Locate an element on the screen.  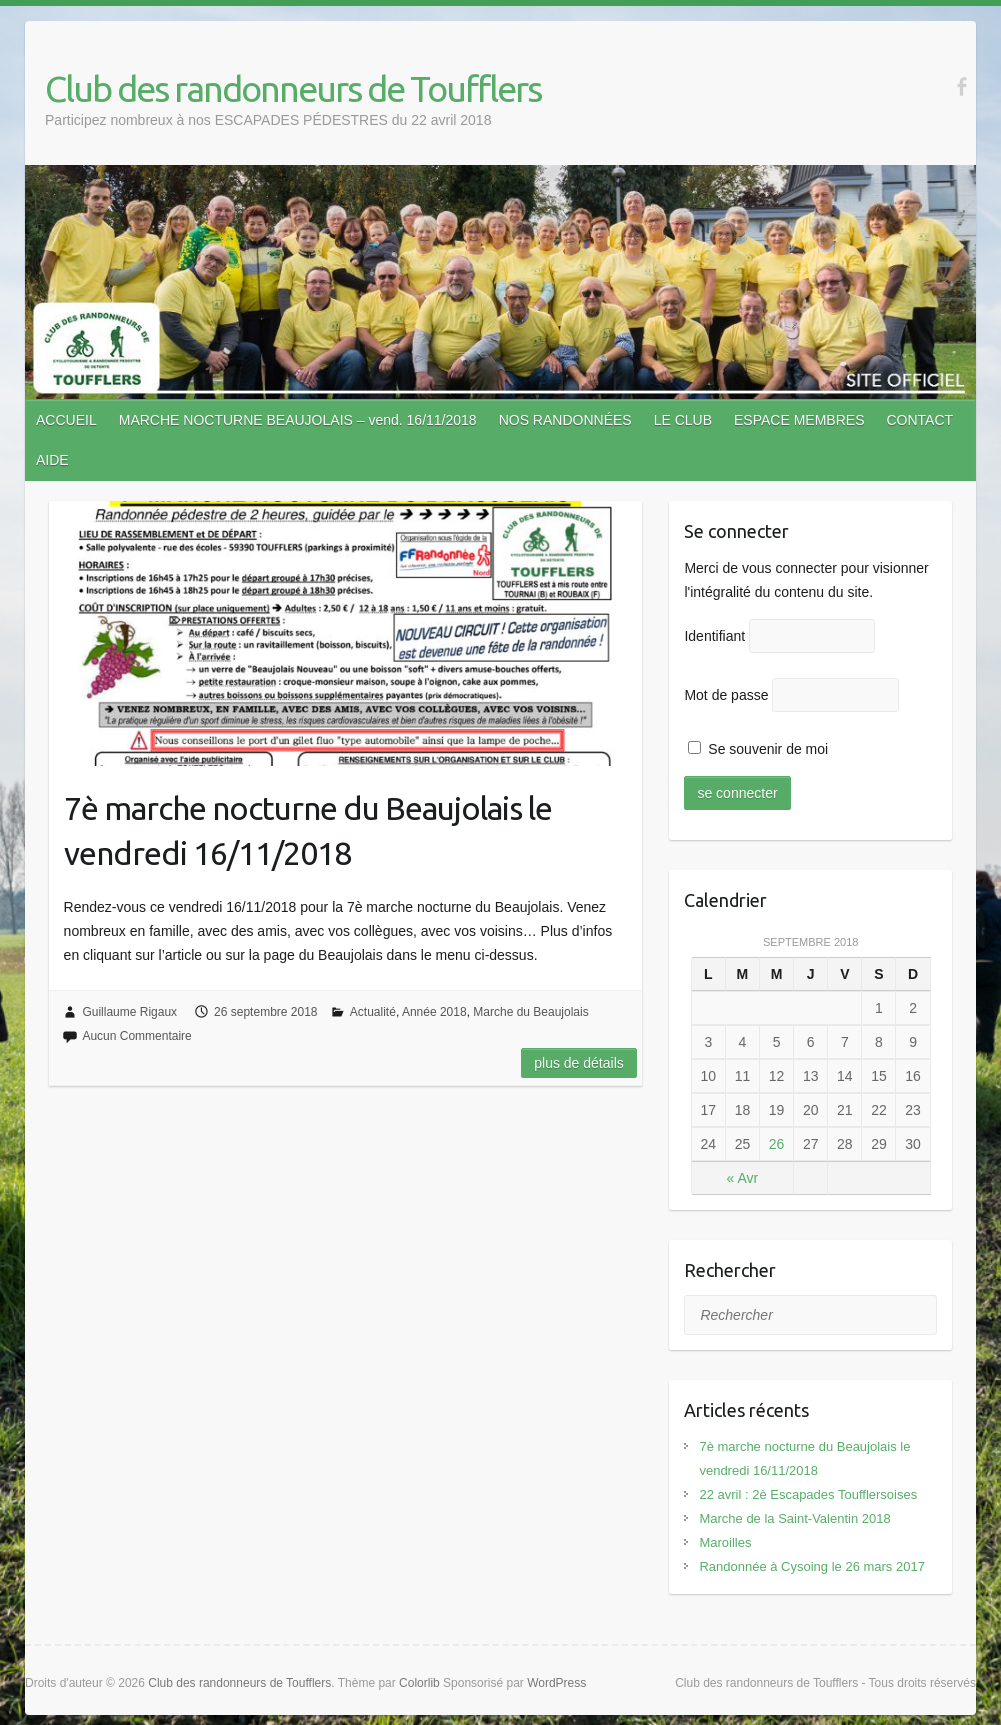
7è marche nocturne du Beaujolais le vendredi 16/11/2018 is located at coordinates (308, 830).